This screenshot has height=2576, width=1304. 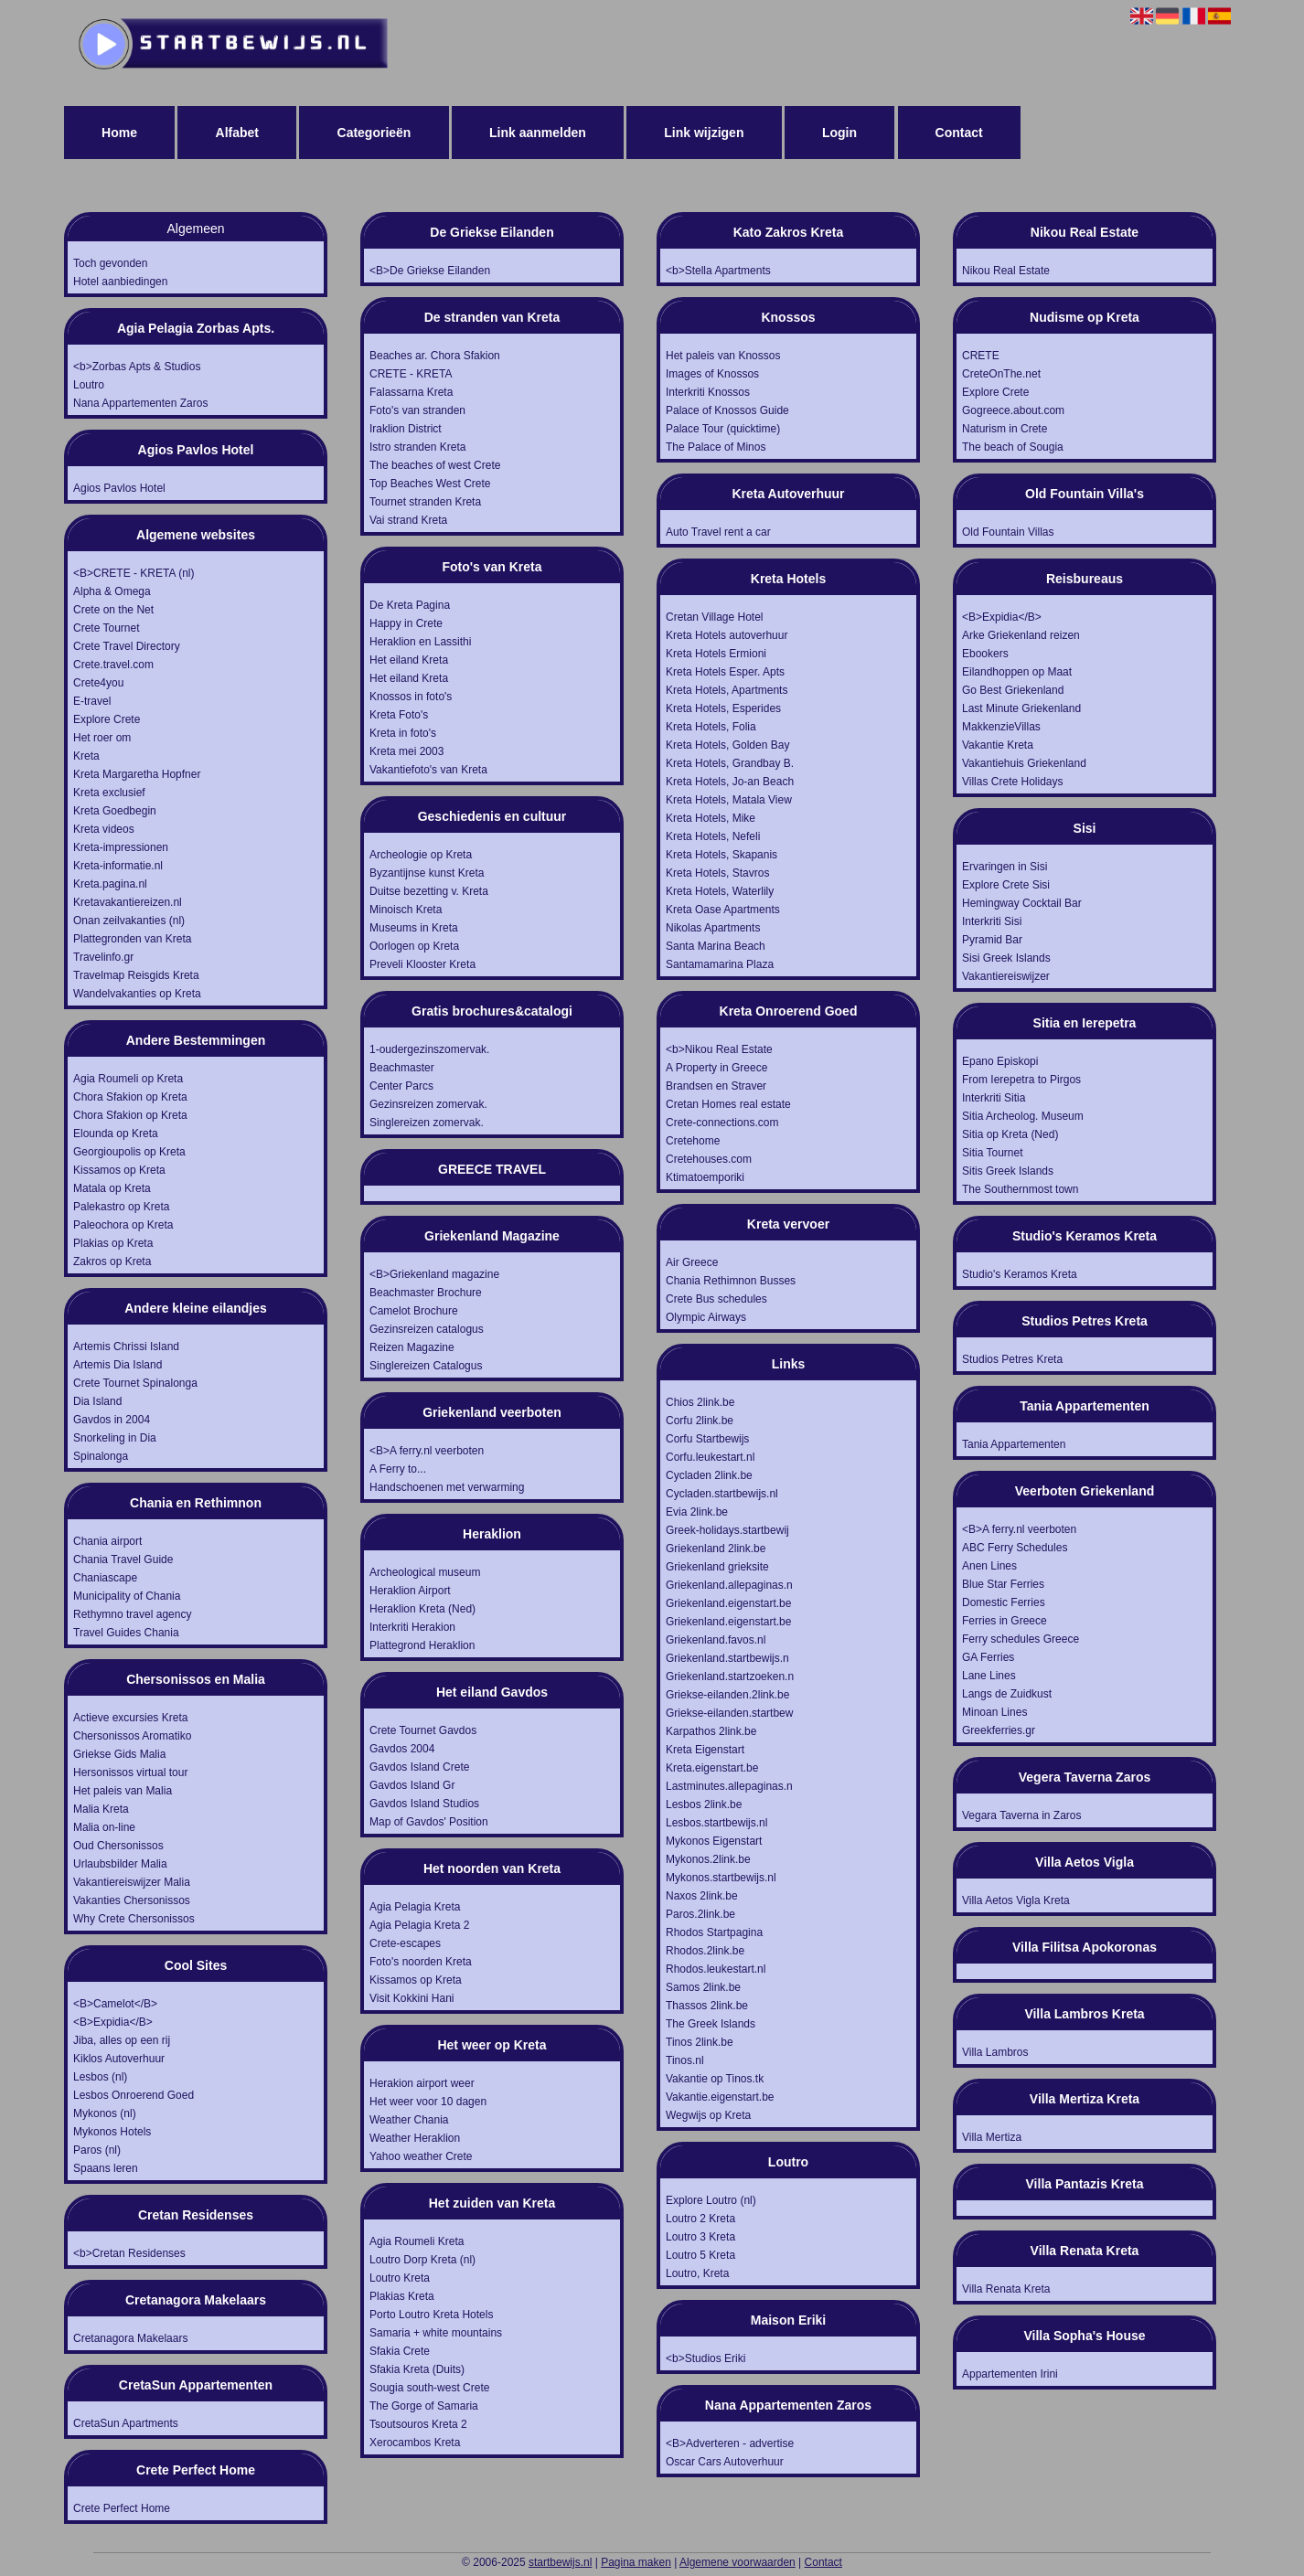 What do you see at coordinates (705, 1177) in the screenshot?
I see `Ktimatoemporiki` at bounding box center [705, 1177].